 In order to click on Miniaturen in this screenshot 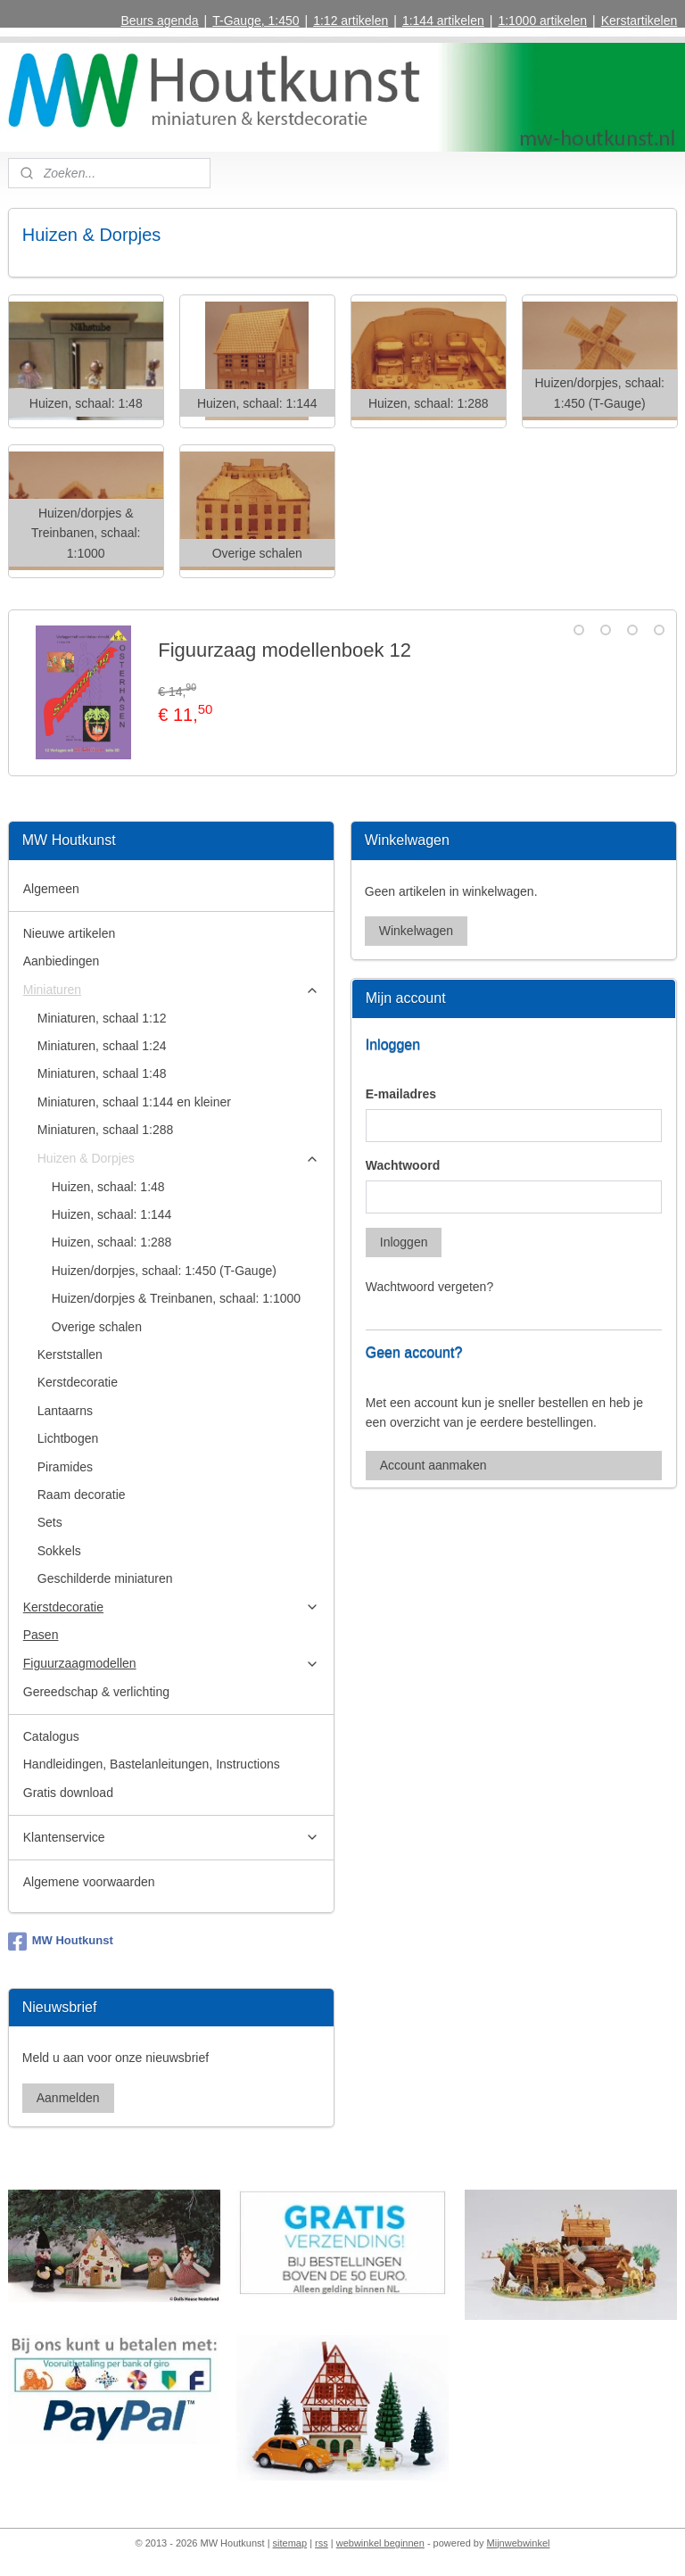, I will do `click(171, 990)`.